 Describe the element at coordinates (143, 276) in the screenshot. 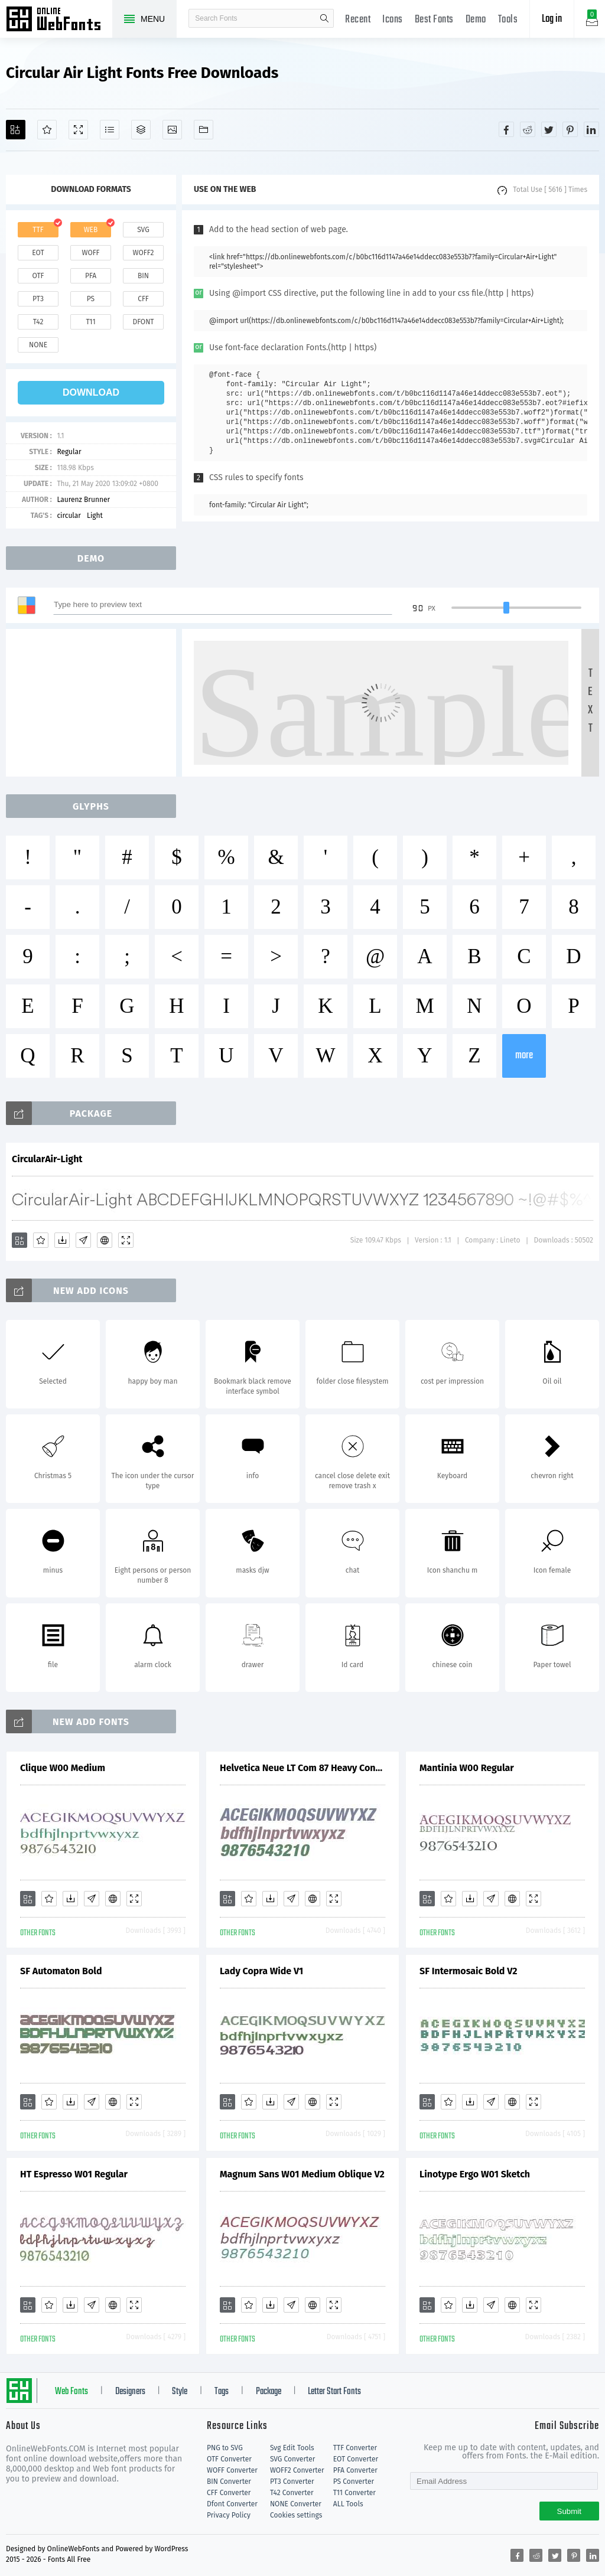

I see `bin` at that location.